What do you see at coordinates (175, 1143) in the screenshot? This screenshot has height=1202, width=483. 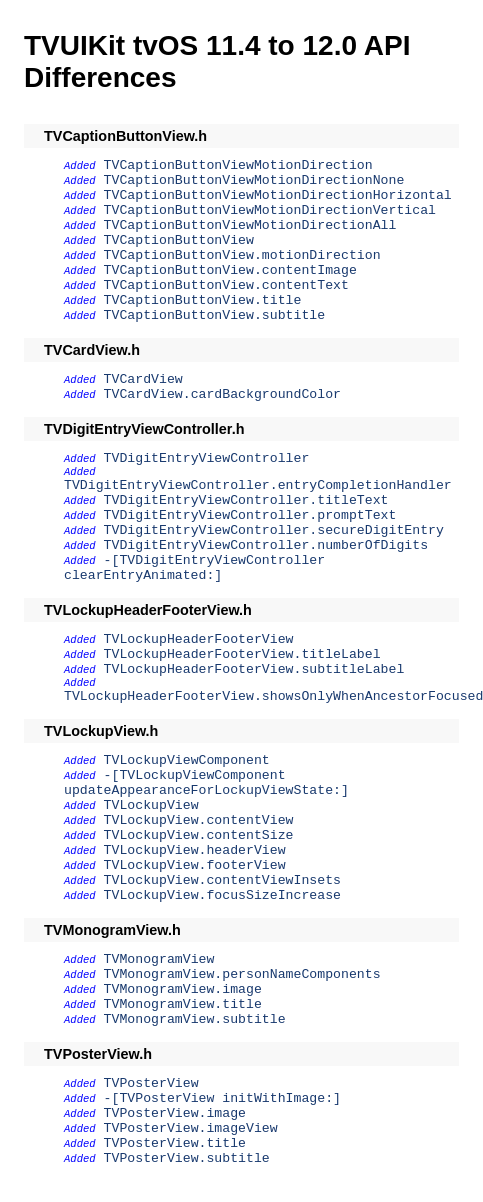 I see `TVPosterView.title` at bounding box center [175, 1143].